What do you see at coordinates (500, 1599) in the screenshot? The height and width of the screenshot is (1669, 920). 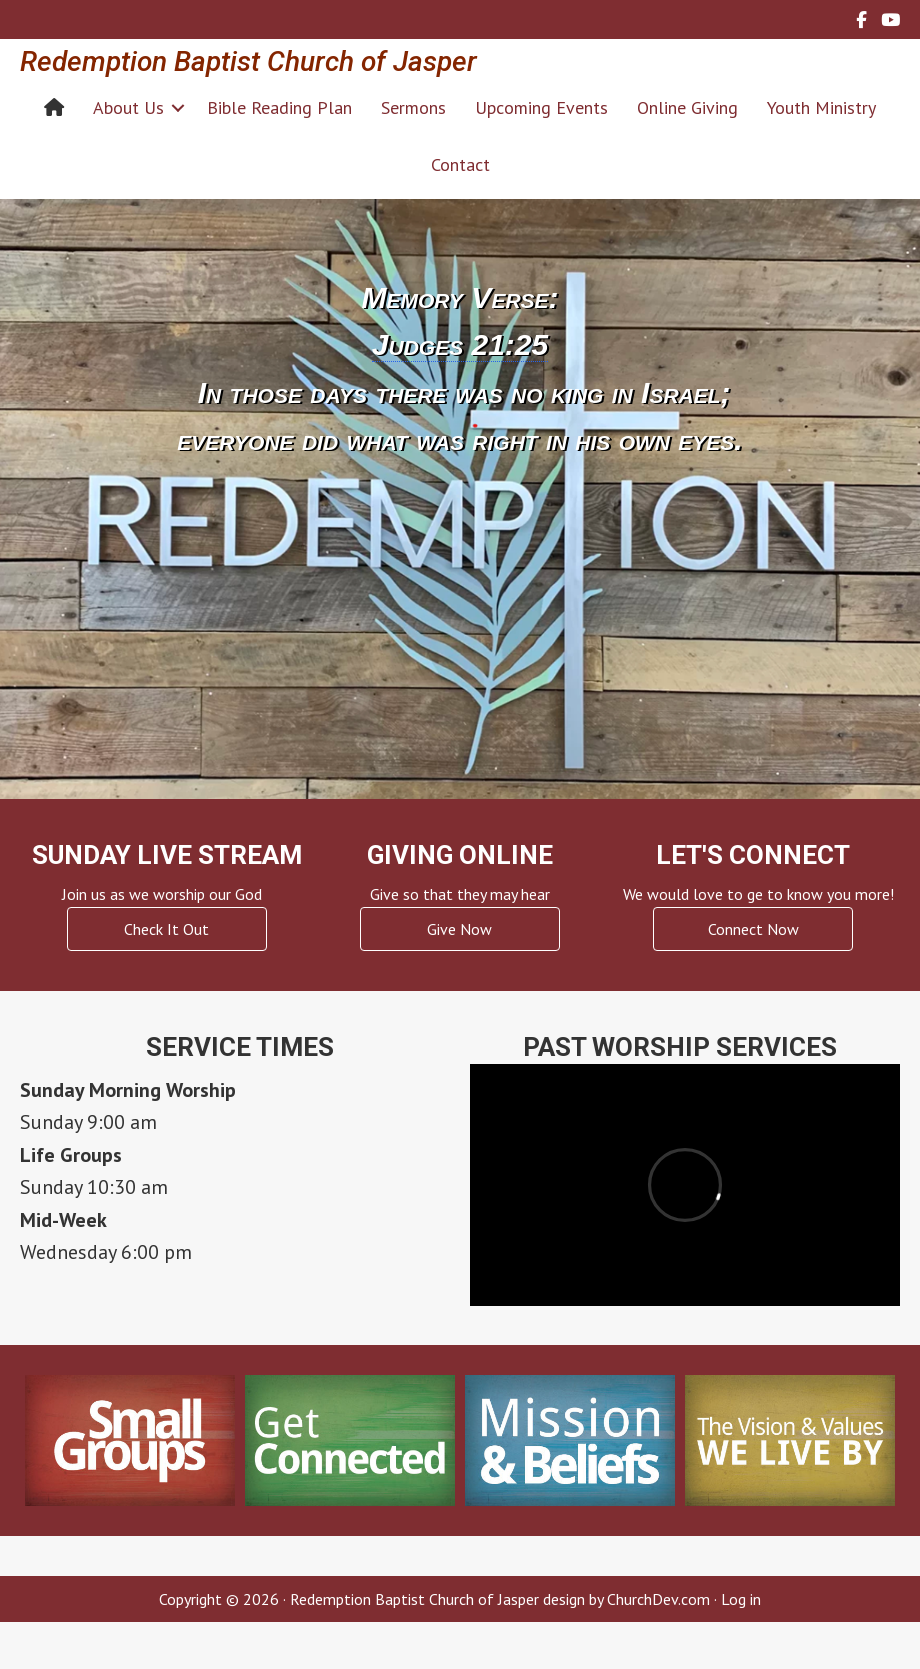 I see `Redemption Baptist Church of Jasper design by ChurchDev.com` at bounding box center [500, 1599].